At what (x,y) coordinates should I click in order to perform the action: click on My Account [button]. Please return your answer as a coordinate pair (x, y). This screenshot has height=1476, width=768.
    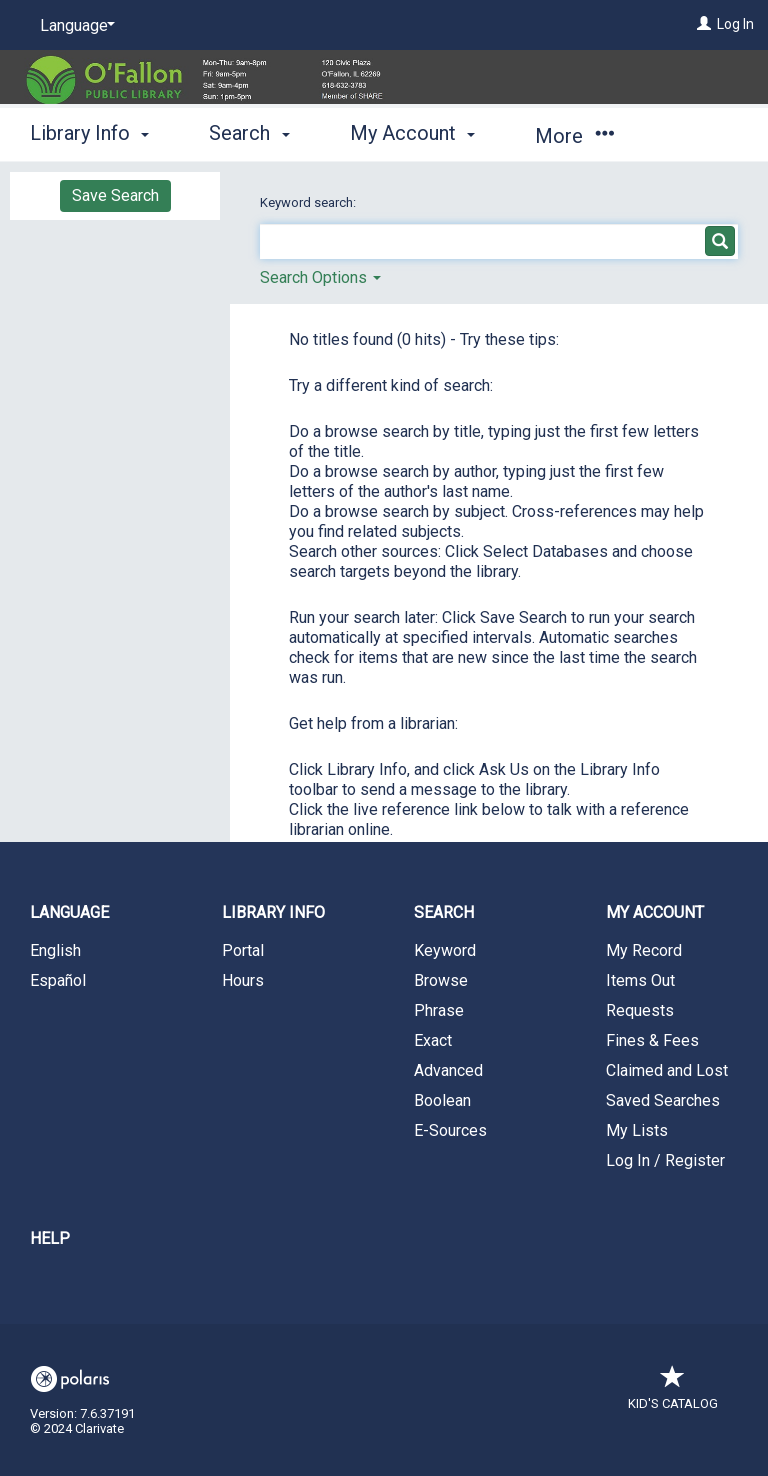
    Looking at the image, I should click on (412, 133).